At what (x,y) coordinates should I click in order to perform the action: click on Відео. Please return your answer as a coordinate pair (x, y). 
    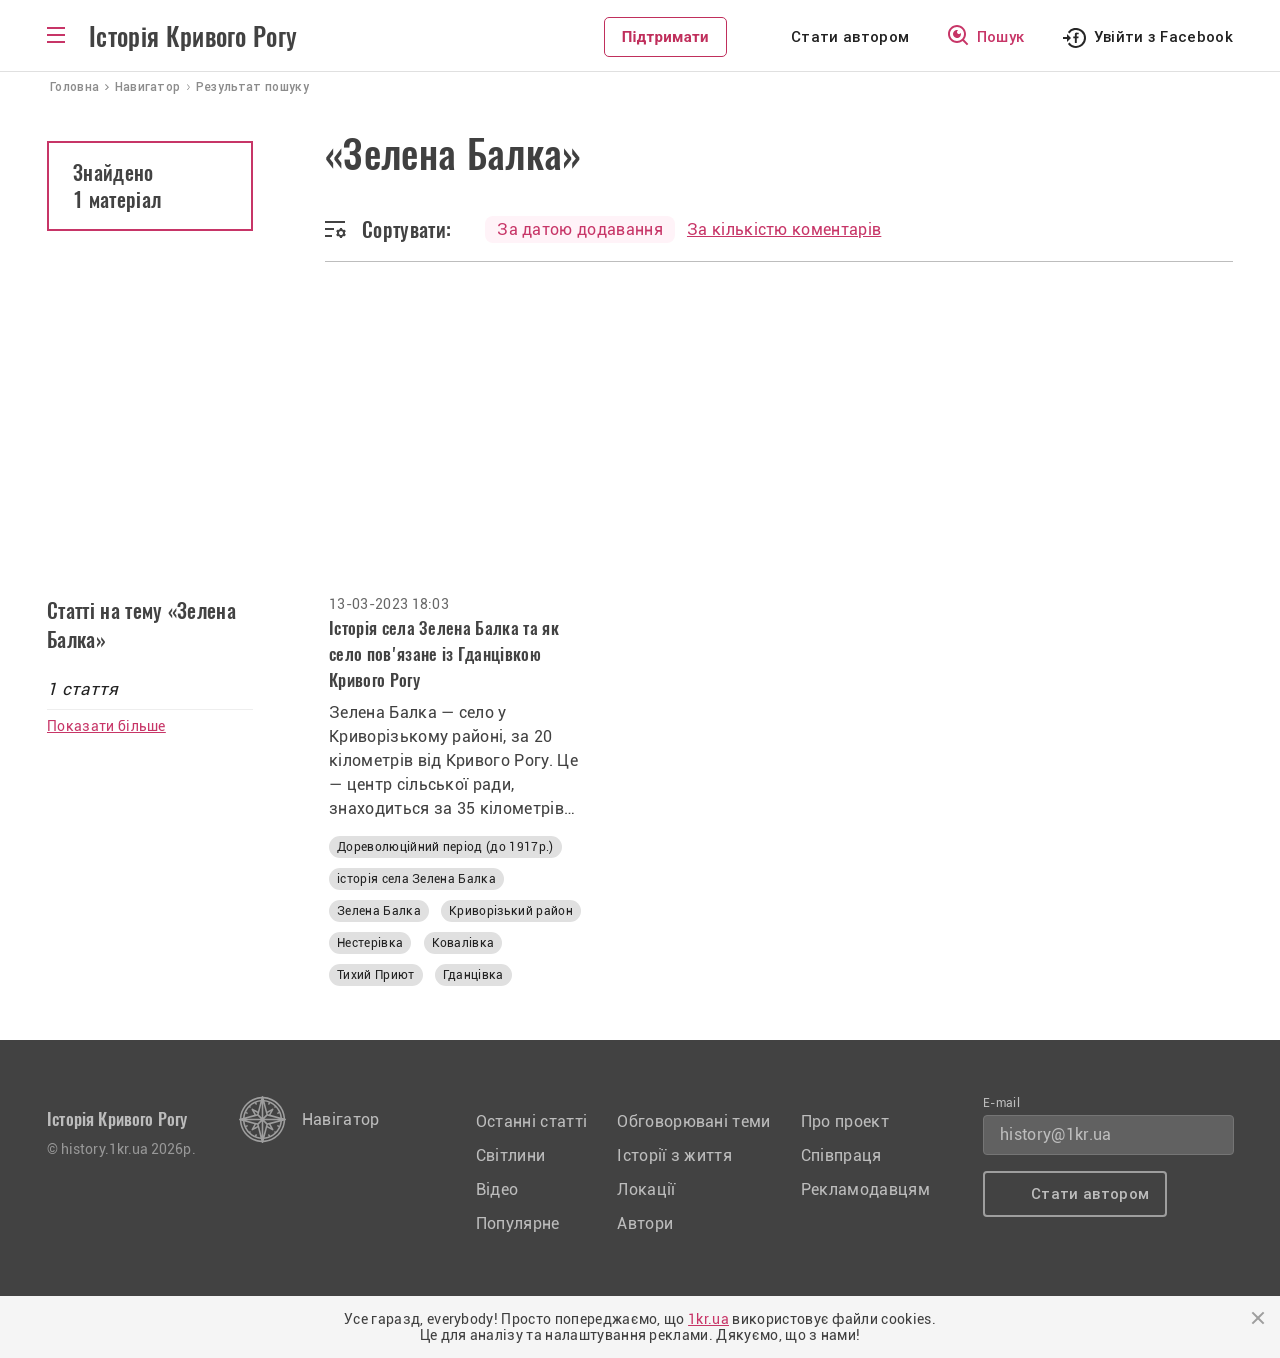
    Looking at the image, I should click on (497, 1189).